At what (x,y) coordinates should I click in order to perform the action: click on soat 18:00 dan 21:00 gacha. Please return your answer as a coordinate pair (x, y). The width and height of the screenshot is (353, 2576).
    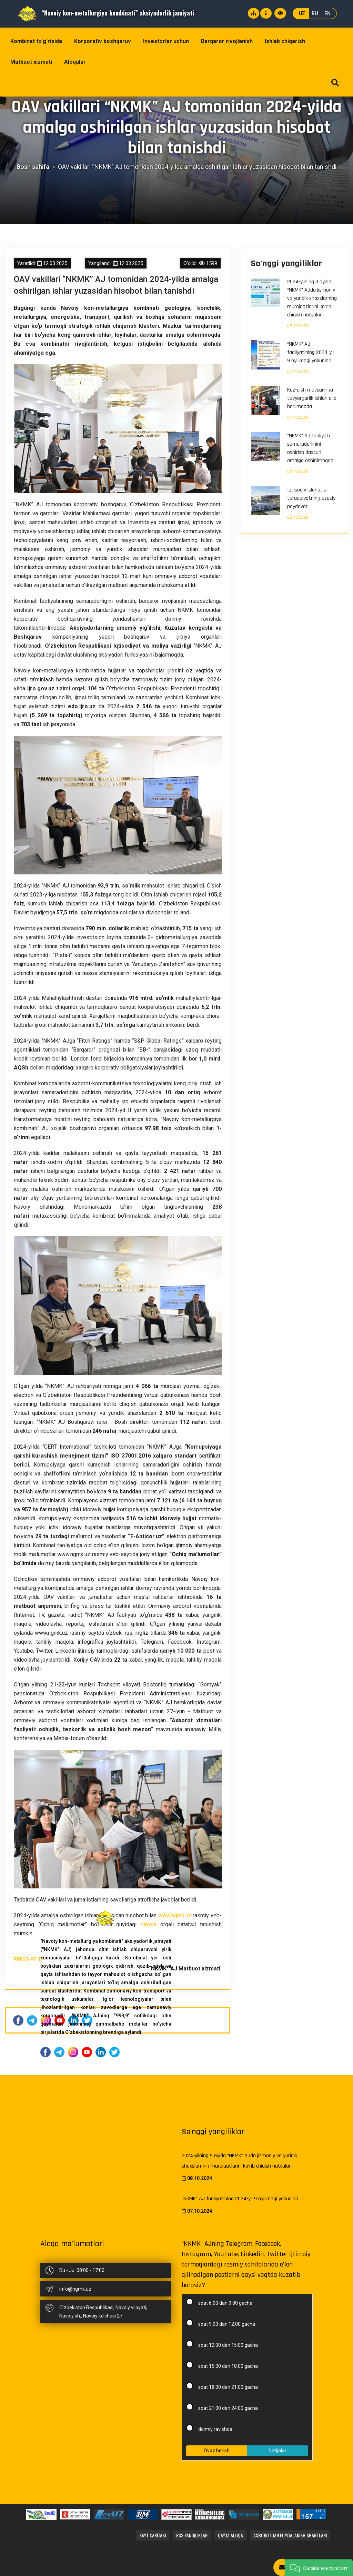
    Looking at the image, I should click on (224, 2386).